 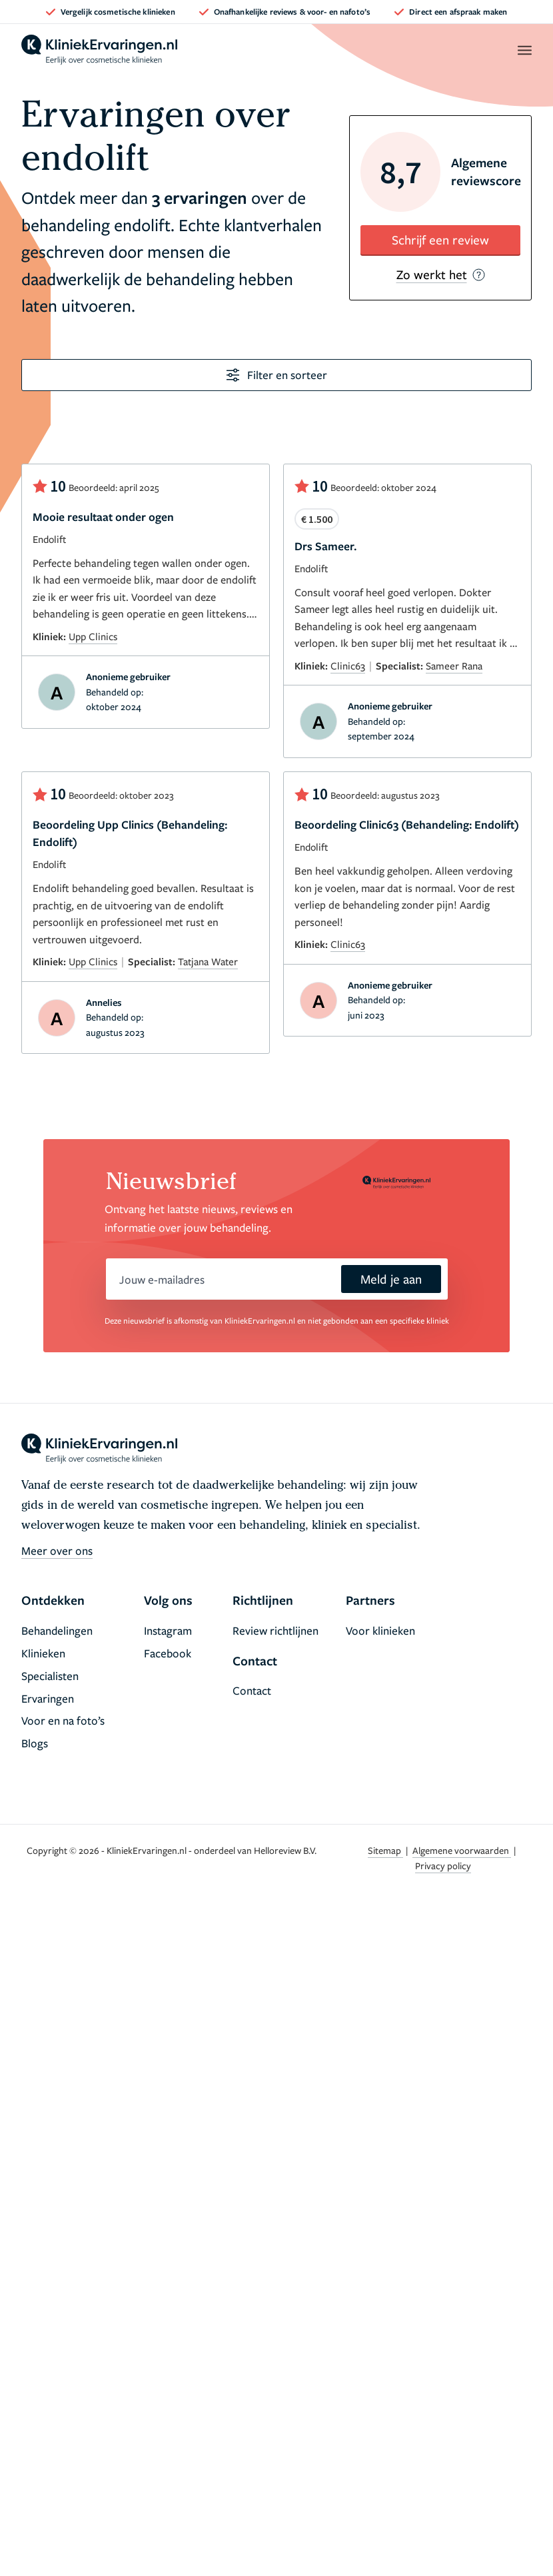 What do you see at coordinates (34, 1743) in the screenshot?
I see `Blogs` at bounding box center [34, 1743].